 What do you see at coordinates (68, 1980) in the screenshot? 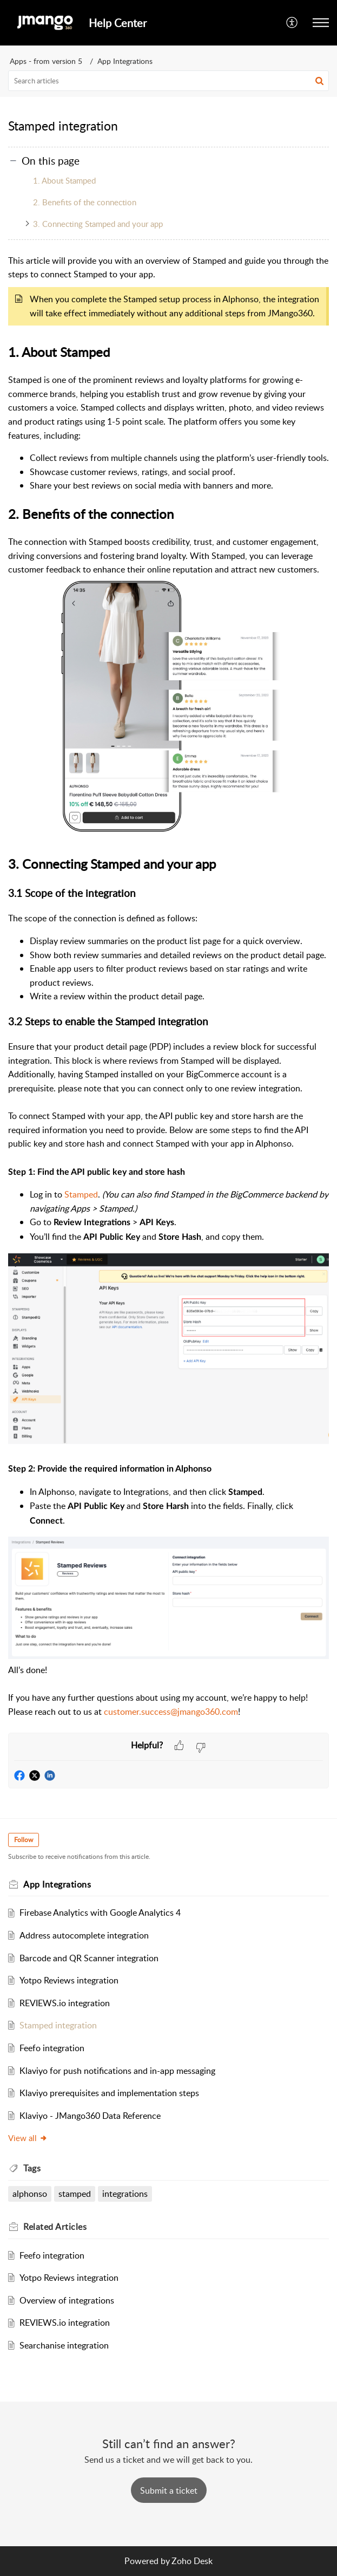
I see `Yotpo Reviews integration` at bounding box center [68, 1980].